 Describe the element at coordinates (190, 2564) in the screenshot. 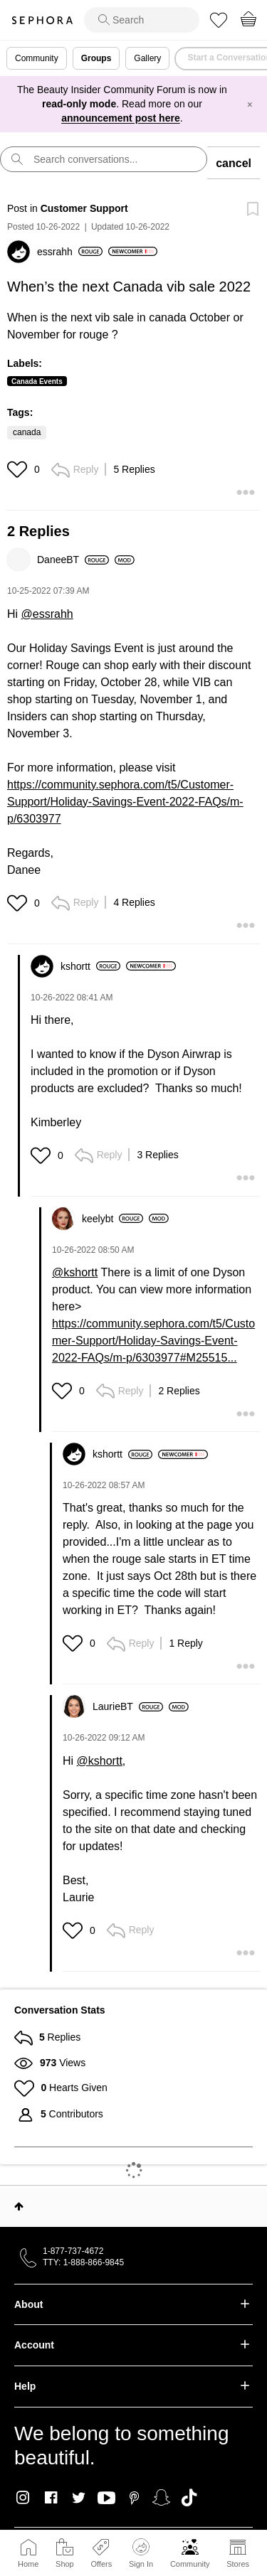

I see `Community` at that location.